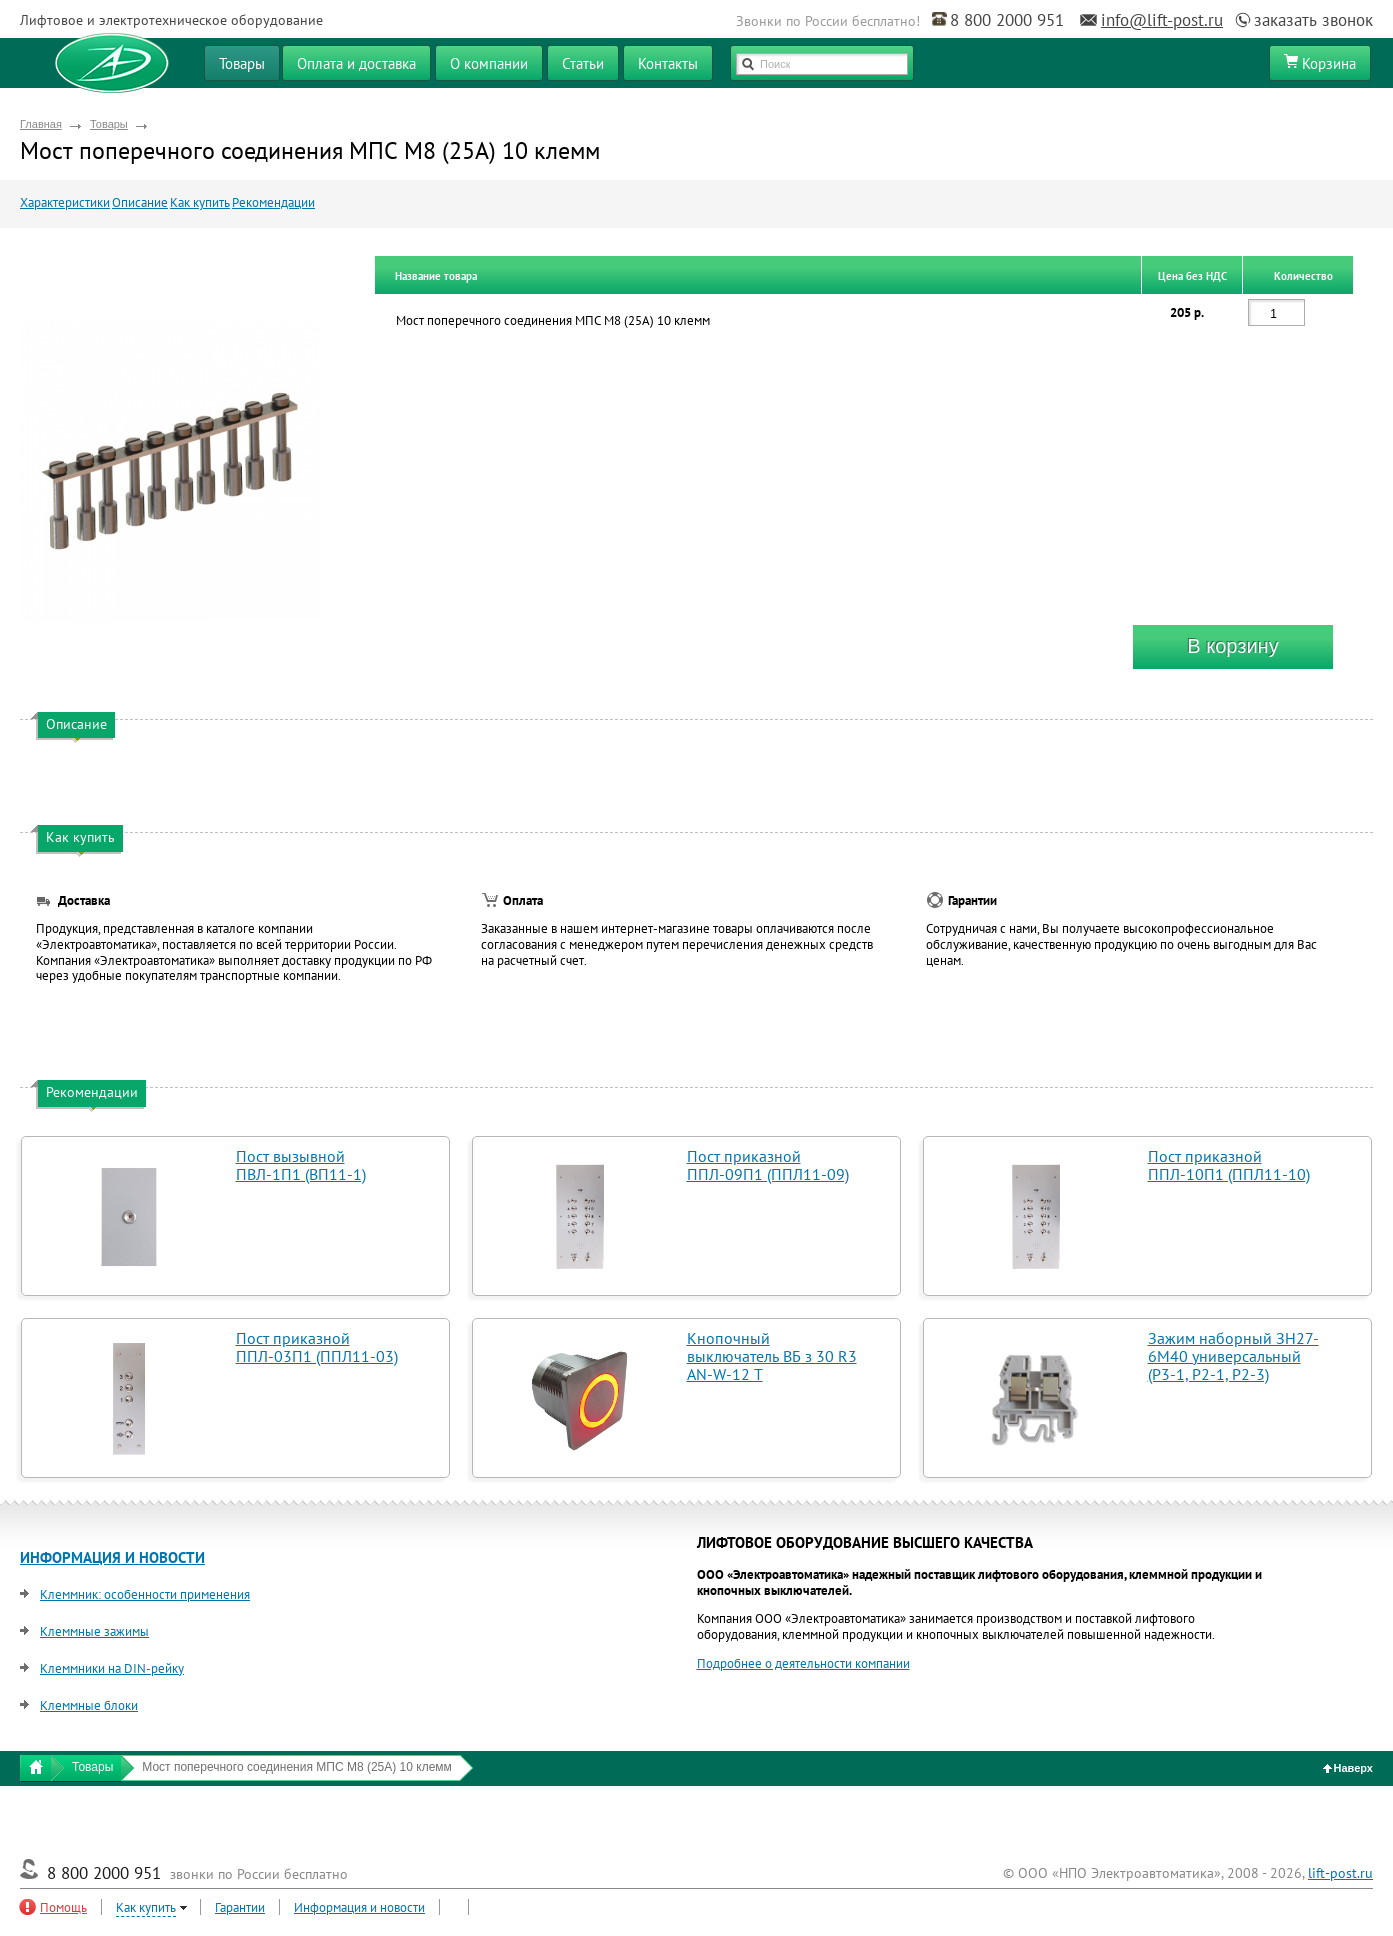  Describe the element at coordinates (1233, 1356) in the screenshot. I see `Зажим наборный ЗН27-6М40 универсальный (Р3-1, Р2-1, Р2-3)` at that location.